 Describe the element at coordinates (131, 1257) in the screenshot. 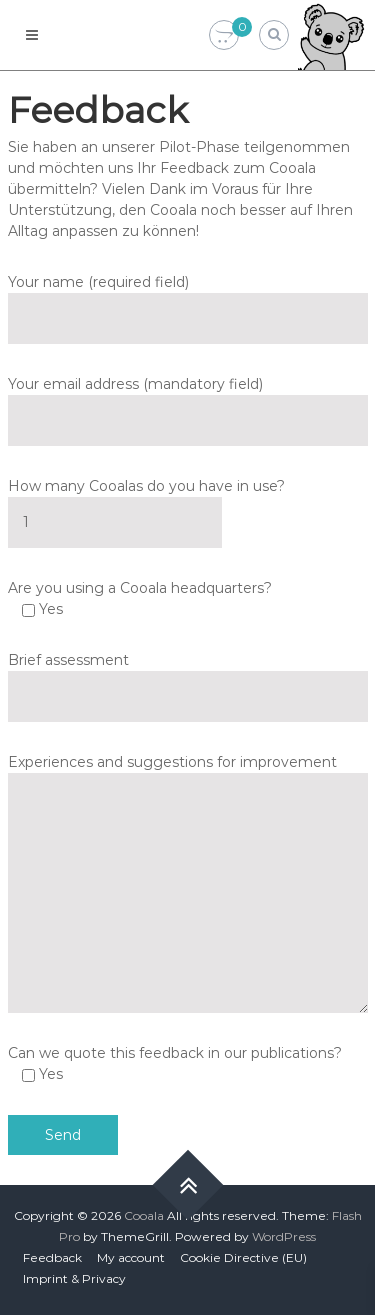

I see `My account` at that location.